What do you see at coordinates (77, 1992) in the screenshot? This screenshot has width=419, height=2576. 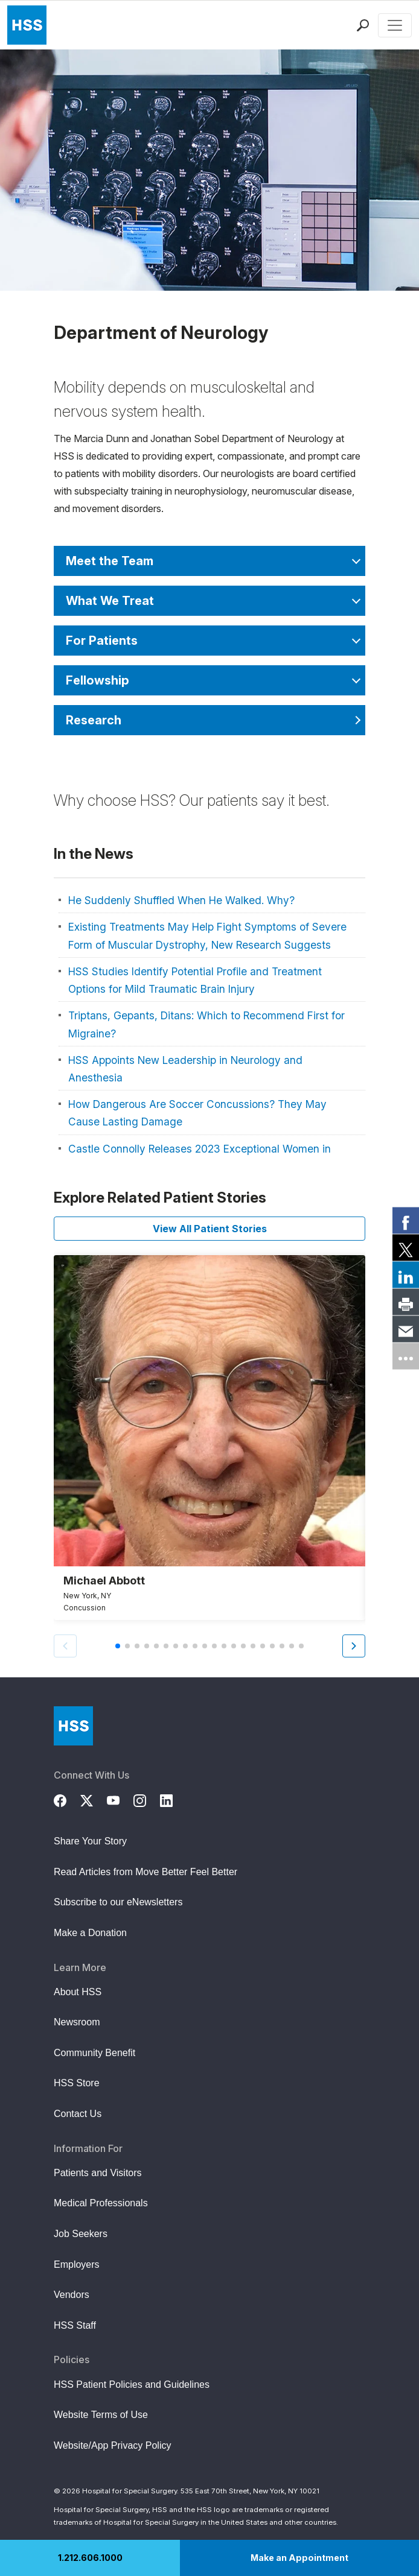 I see `About HSS` at bounding box center [77, 1992].